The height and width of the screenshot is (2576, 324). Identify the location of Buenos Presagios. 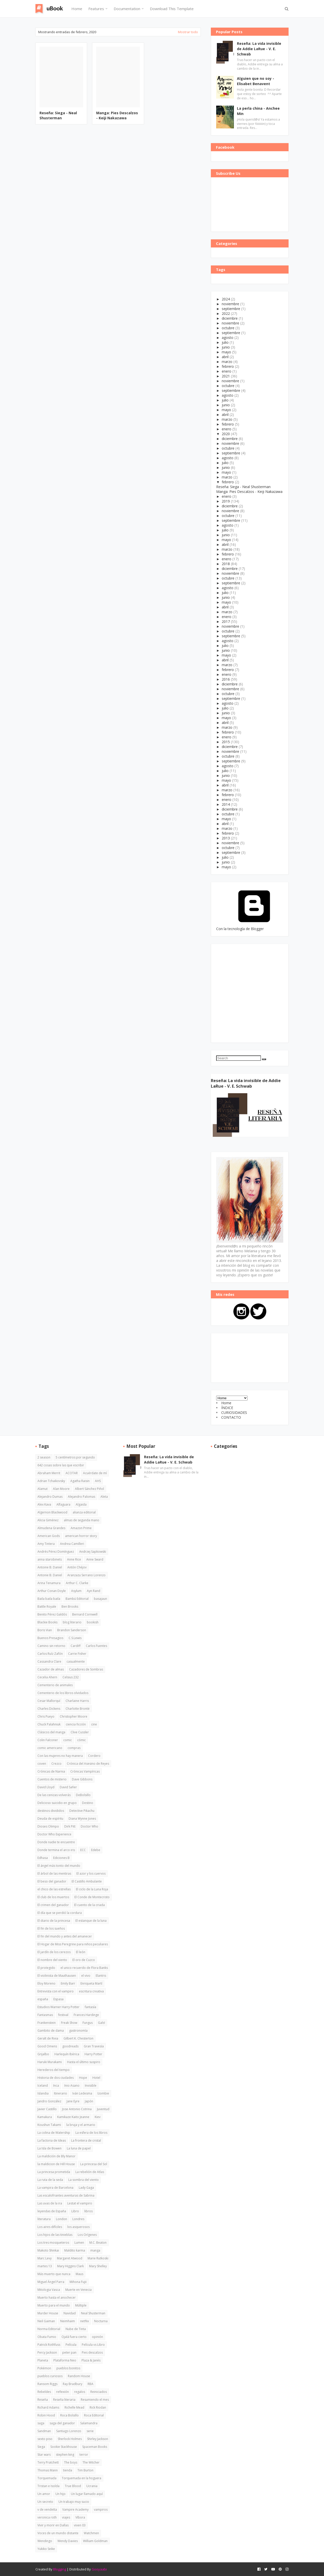
(50, 1638).